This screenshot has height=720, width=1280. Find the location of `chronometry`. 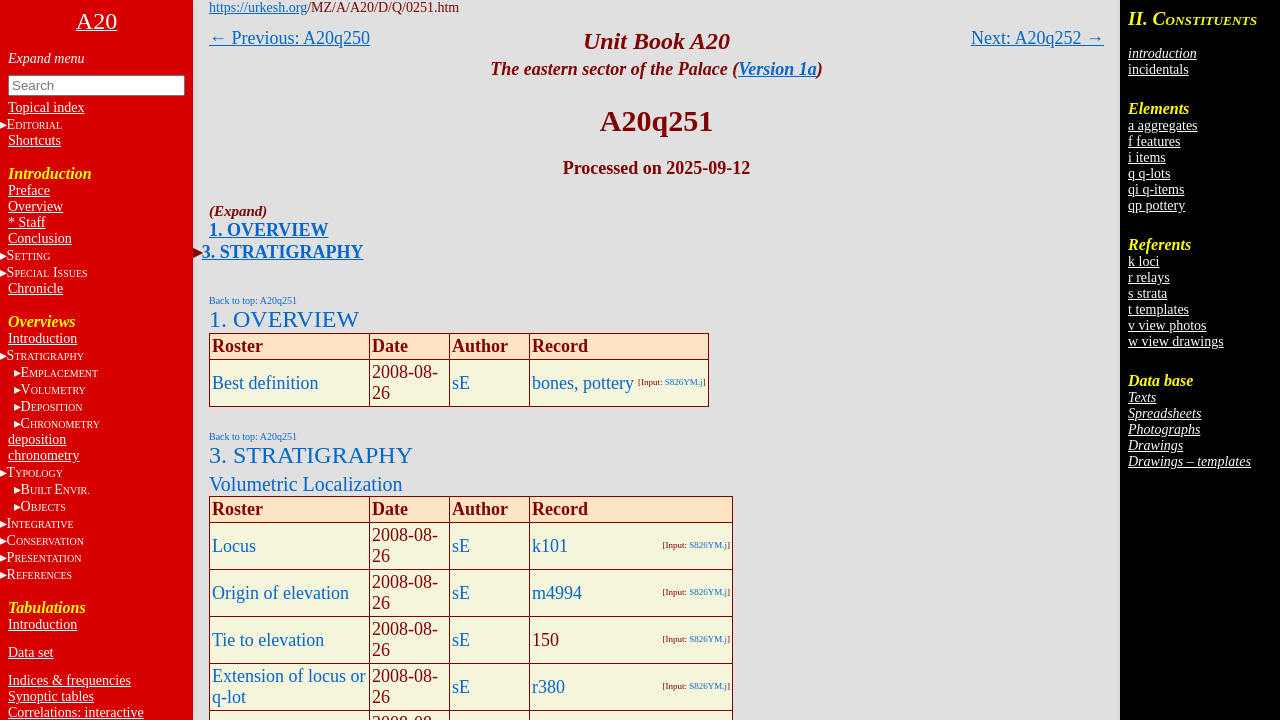

chronometry is located at coordinates (44, 455).